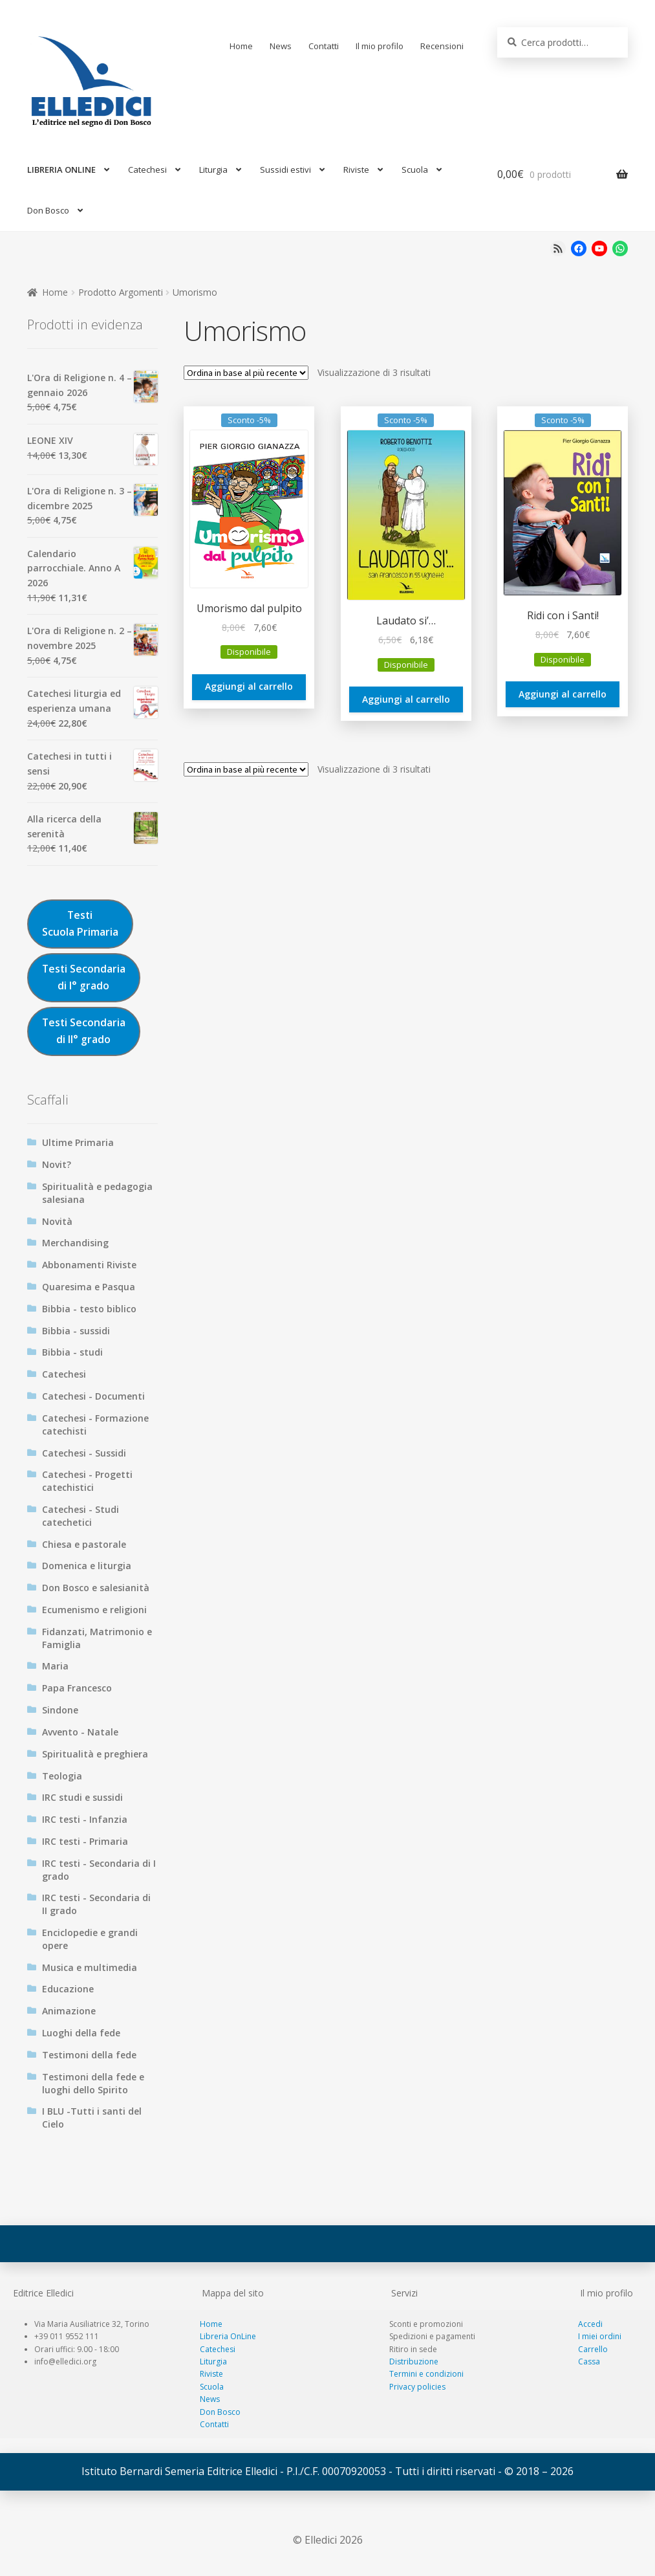  What do you see at coordinates (77, 1688) in the screenshot?
I see `Papa Francesco` at bounding box center [77, 1688].